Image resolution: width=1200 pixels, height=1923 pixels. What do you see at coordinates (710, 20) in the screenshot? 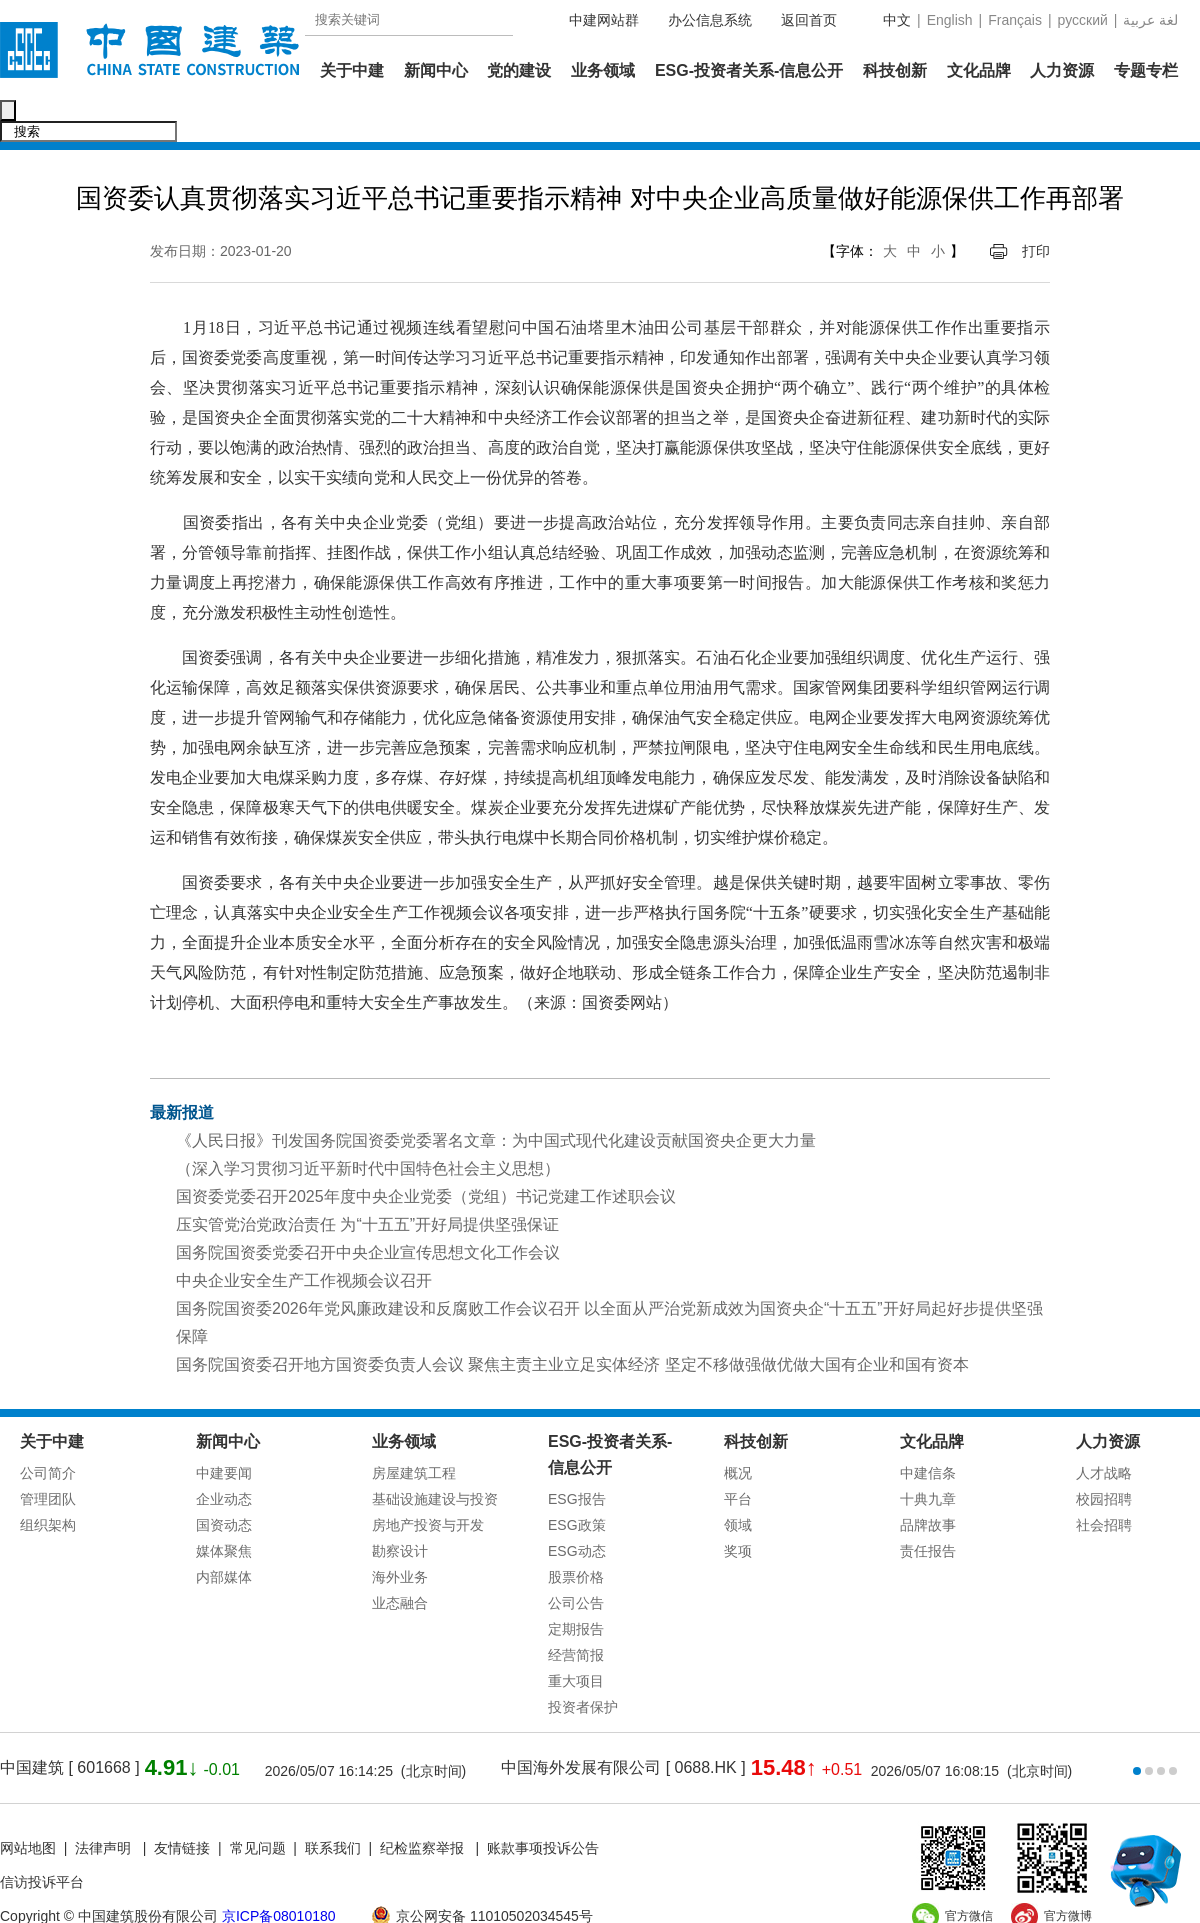
I see `办公信息系统` at bounding box center [710, 20].